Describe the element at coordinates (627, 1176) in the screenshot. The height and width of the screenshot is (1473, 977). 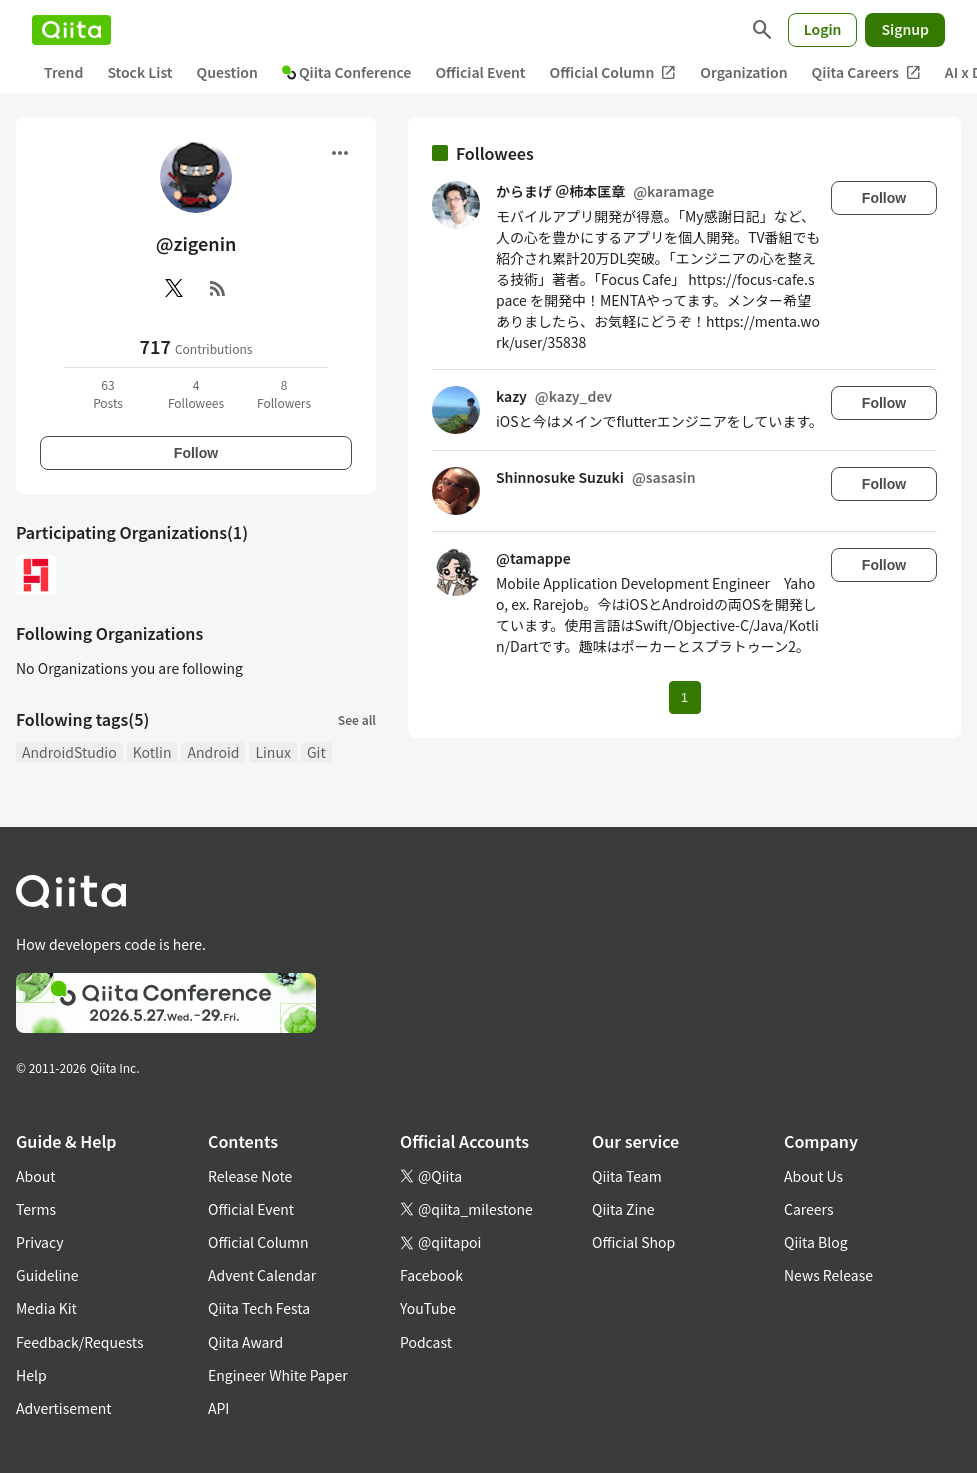
I see `Qiita Team` at that location.